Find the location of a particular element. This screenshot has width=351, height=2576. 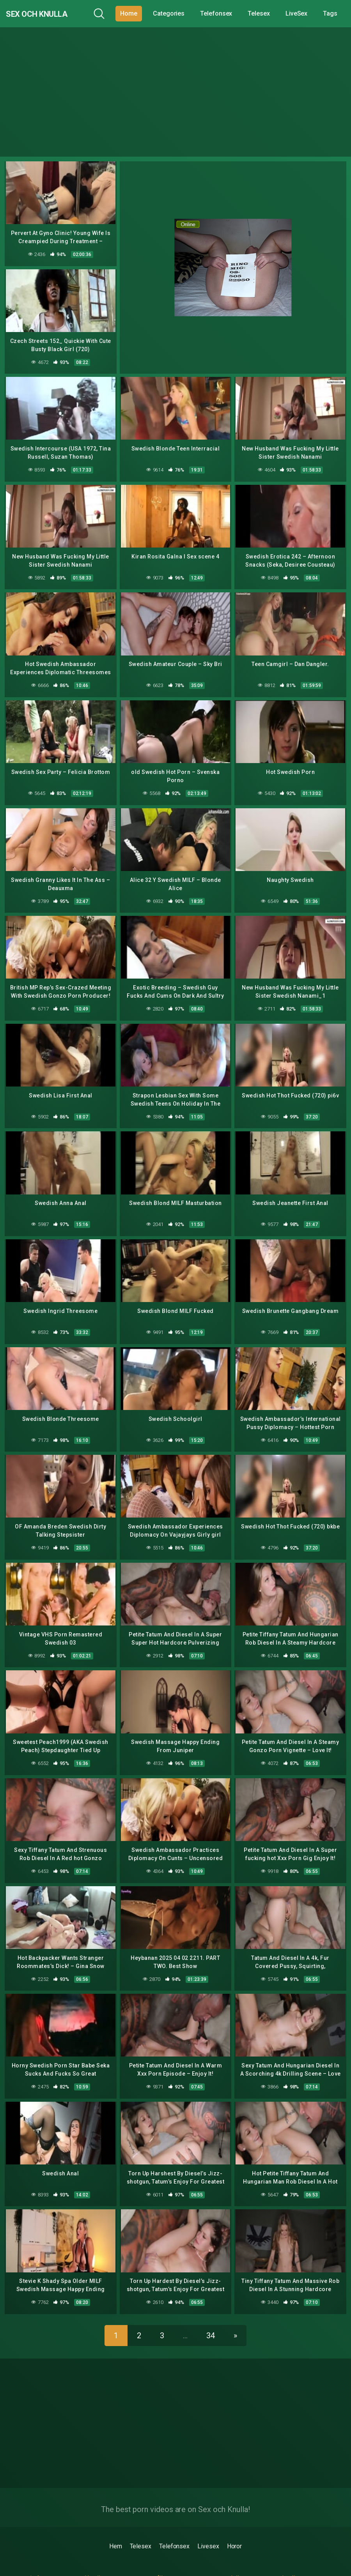

porrfilmer is located at coordinates (160, 2556).